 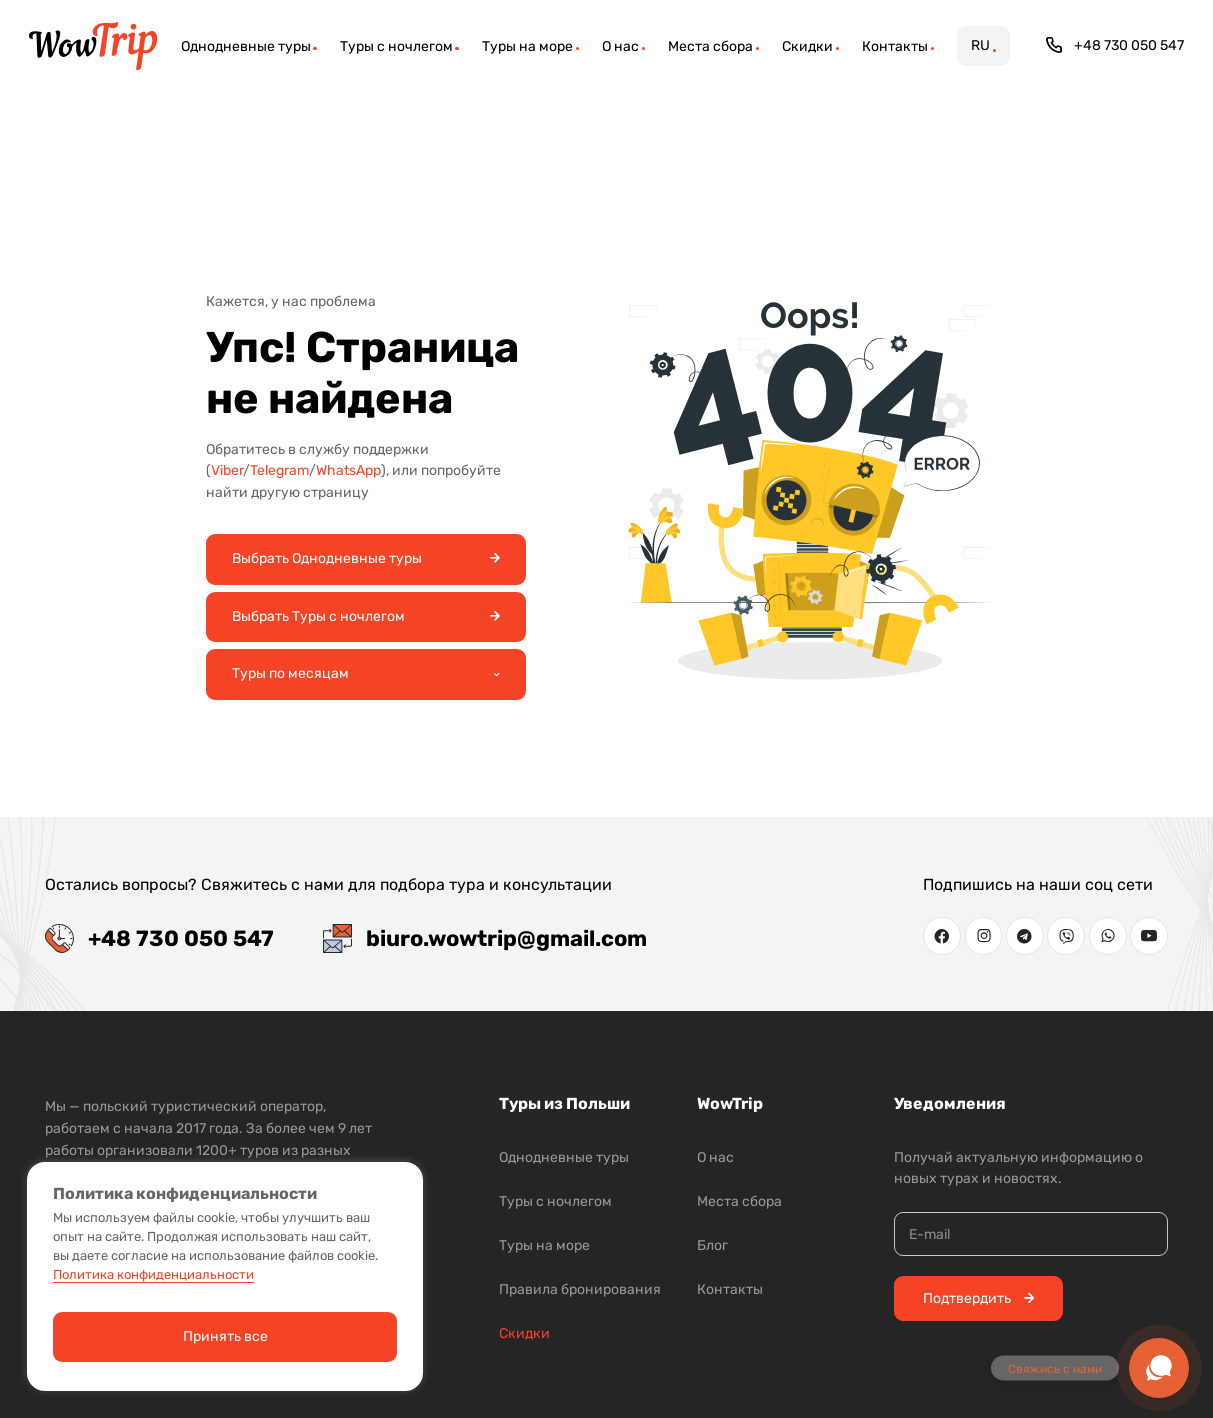 I want to click on Правила бронирования, so click(x=580, y=1289).